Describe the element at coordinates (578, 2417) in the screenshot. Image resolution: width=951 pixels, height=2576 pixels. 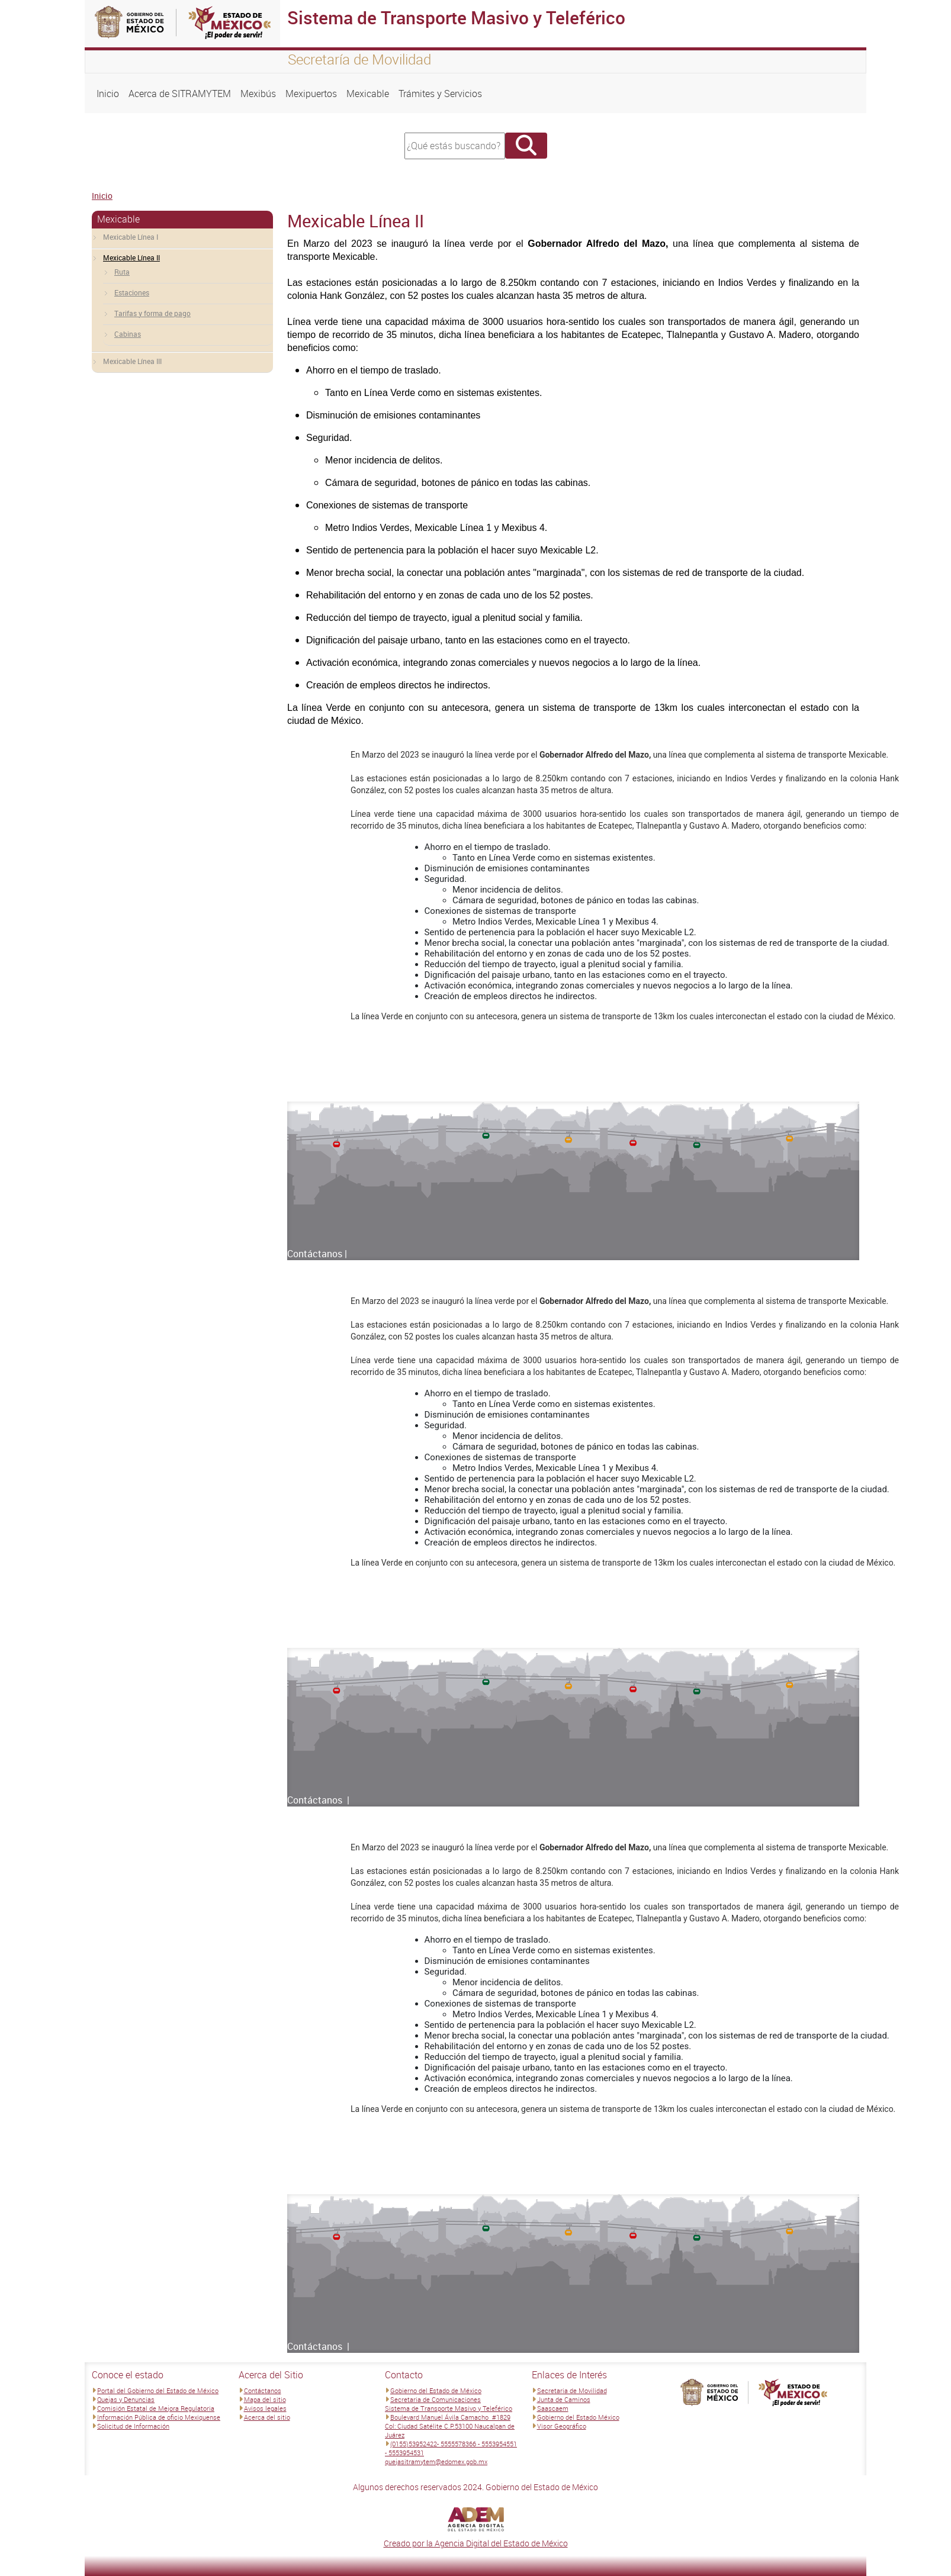
I see `Gobierno del Estado México` at that location.